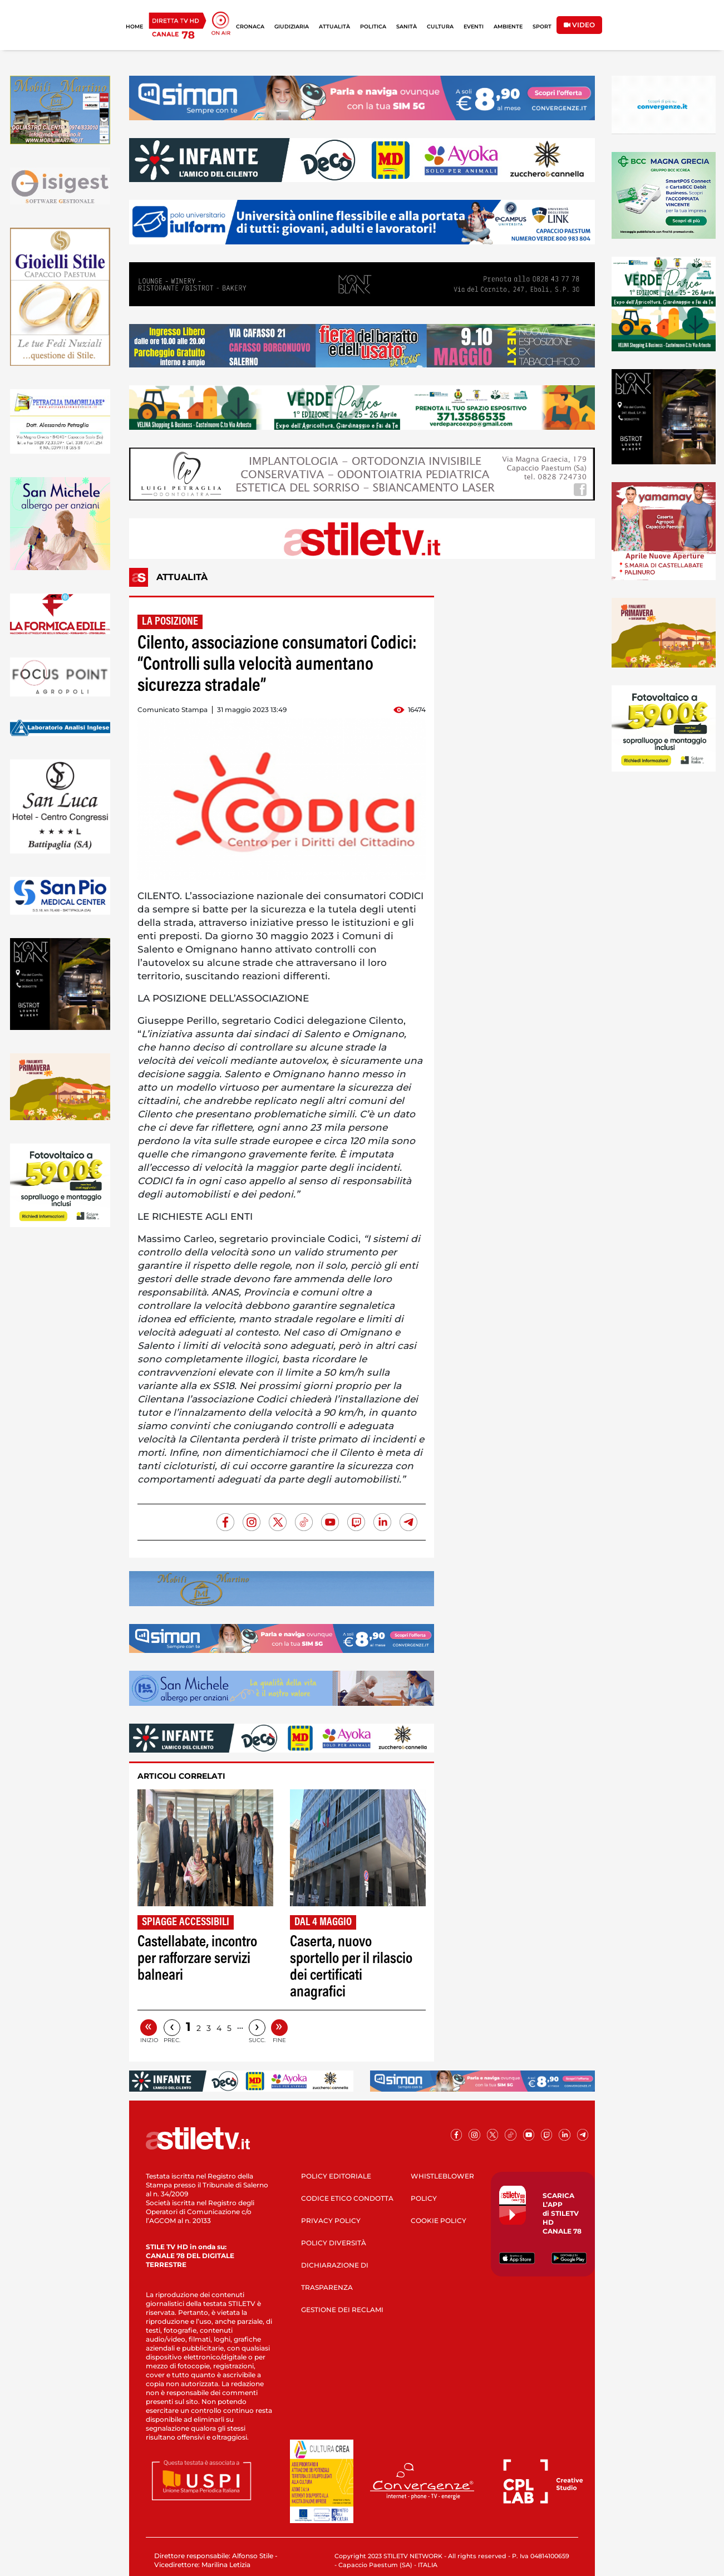  What do you see at coordinates (542, 26) in the screenshot?
I see `SPORT` at bounding box center [542, 26].